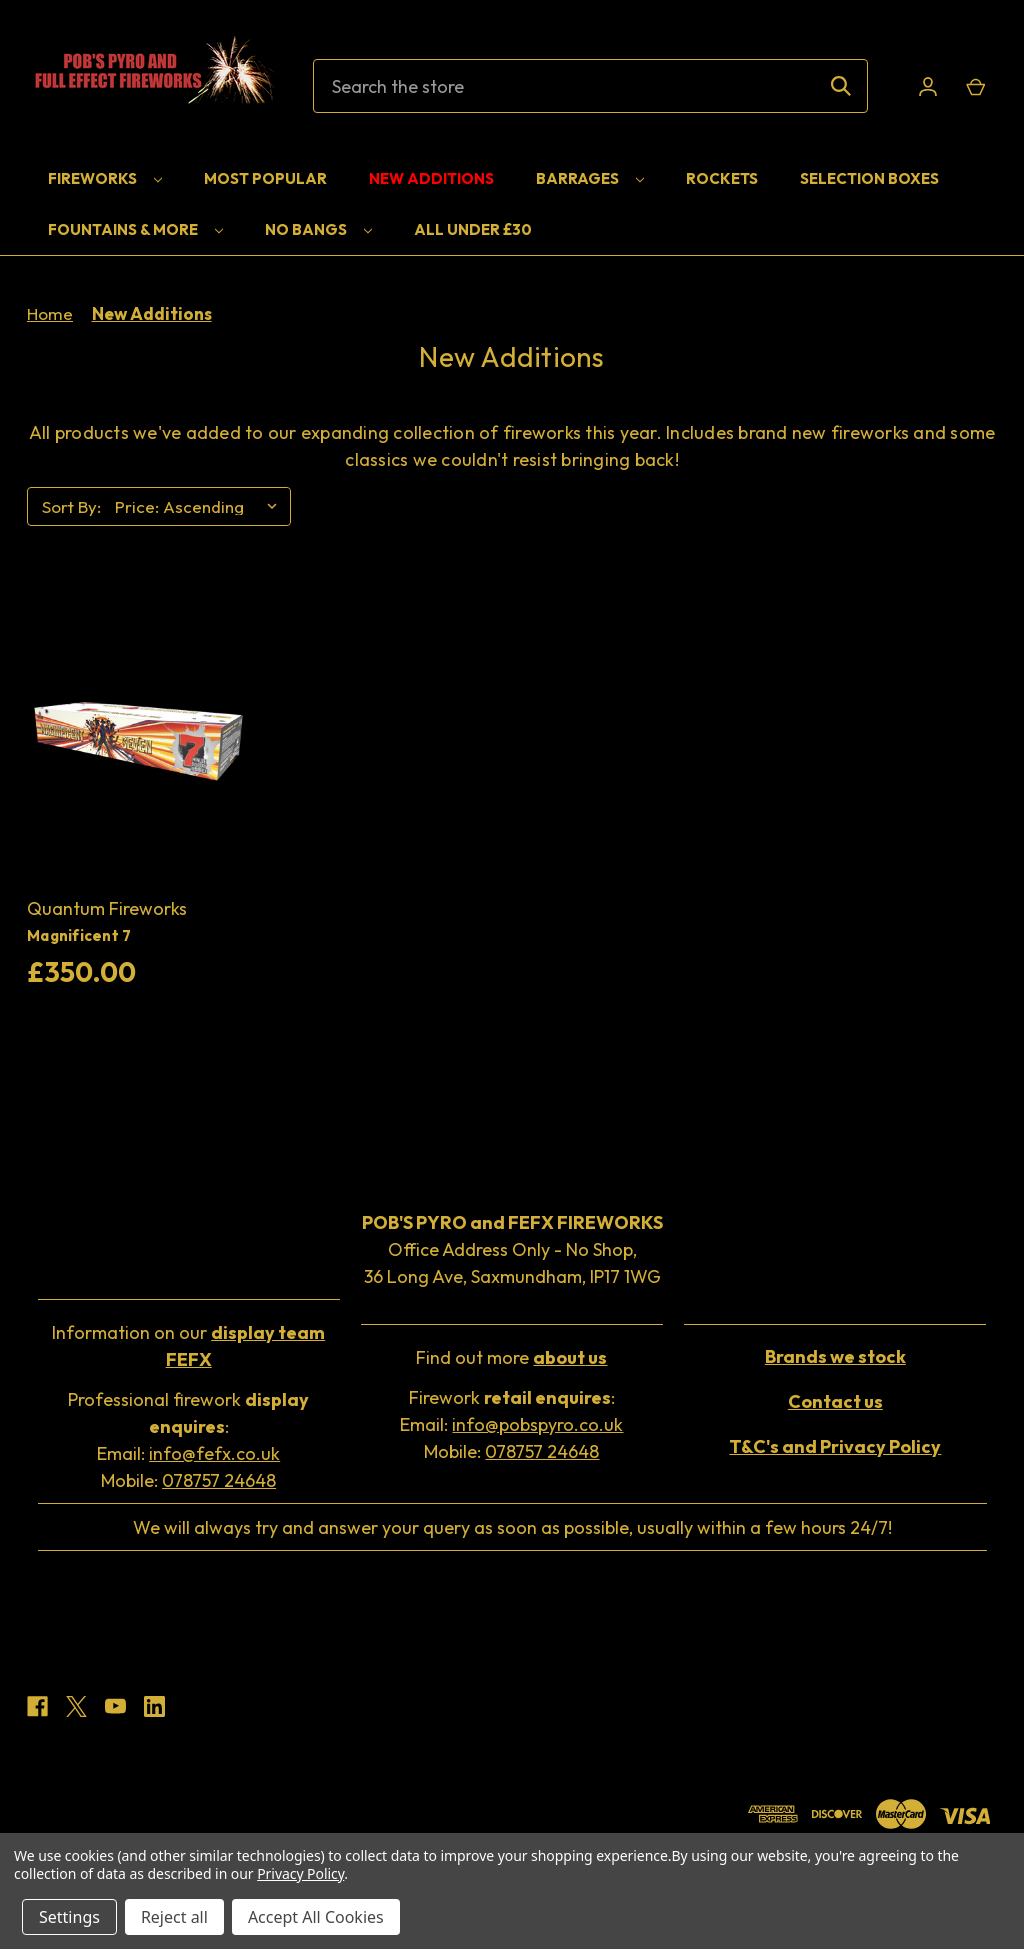 This screenshot has width=1024, height=1949. Describe the element at coordinates (318, 229) in the screenshot. I see `No Bangs` at that location.